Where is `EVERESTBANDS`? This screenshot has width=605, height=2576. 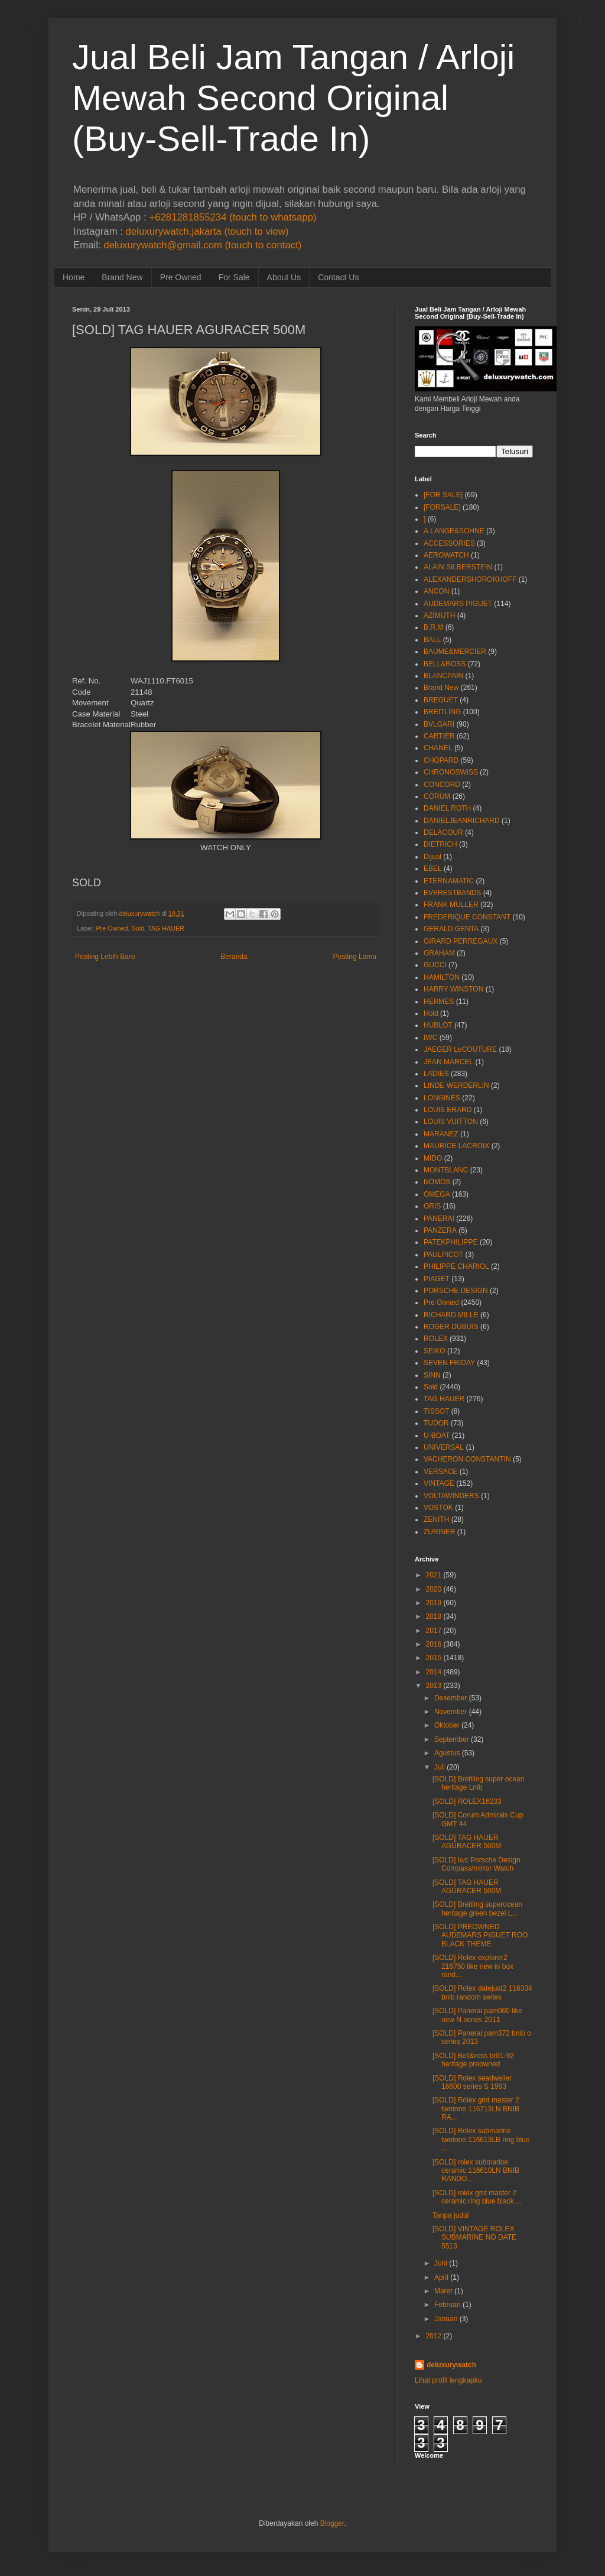
EVERESTBANDS is located at coordinates (452, 893).